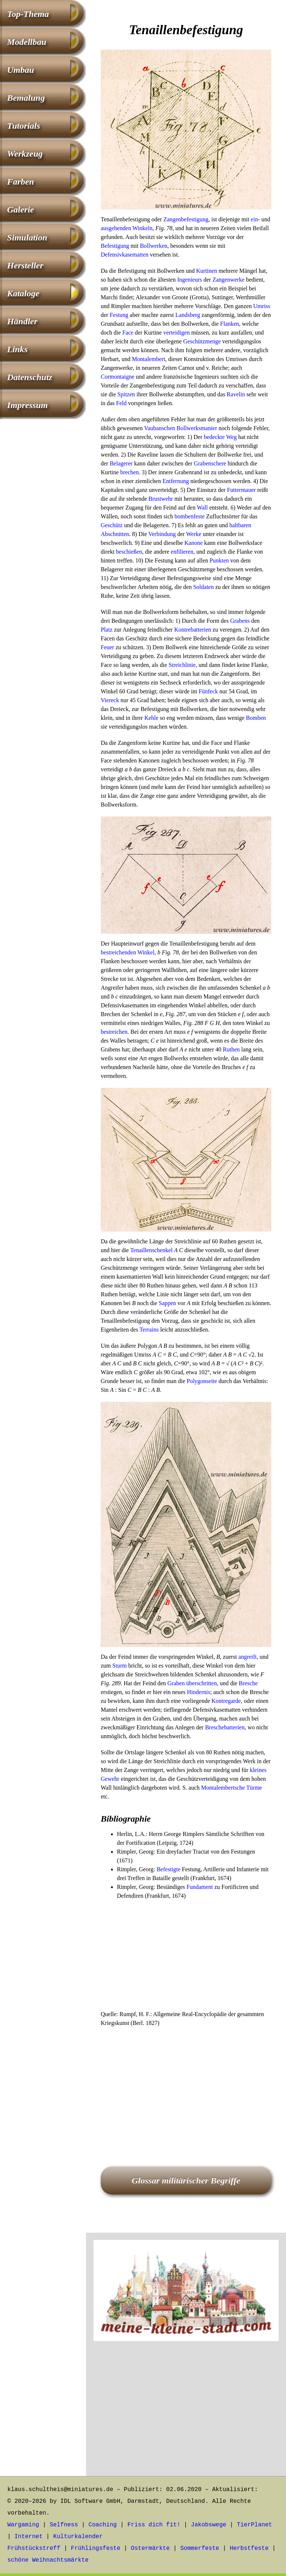  I want to click on Top-Thema, so click(28, 14).